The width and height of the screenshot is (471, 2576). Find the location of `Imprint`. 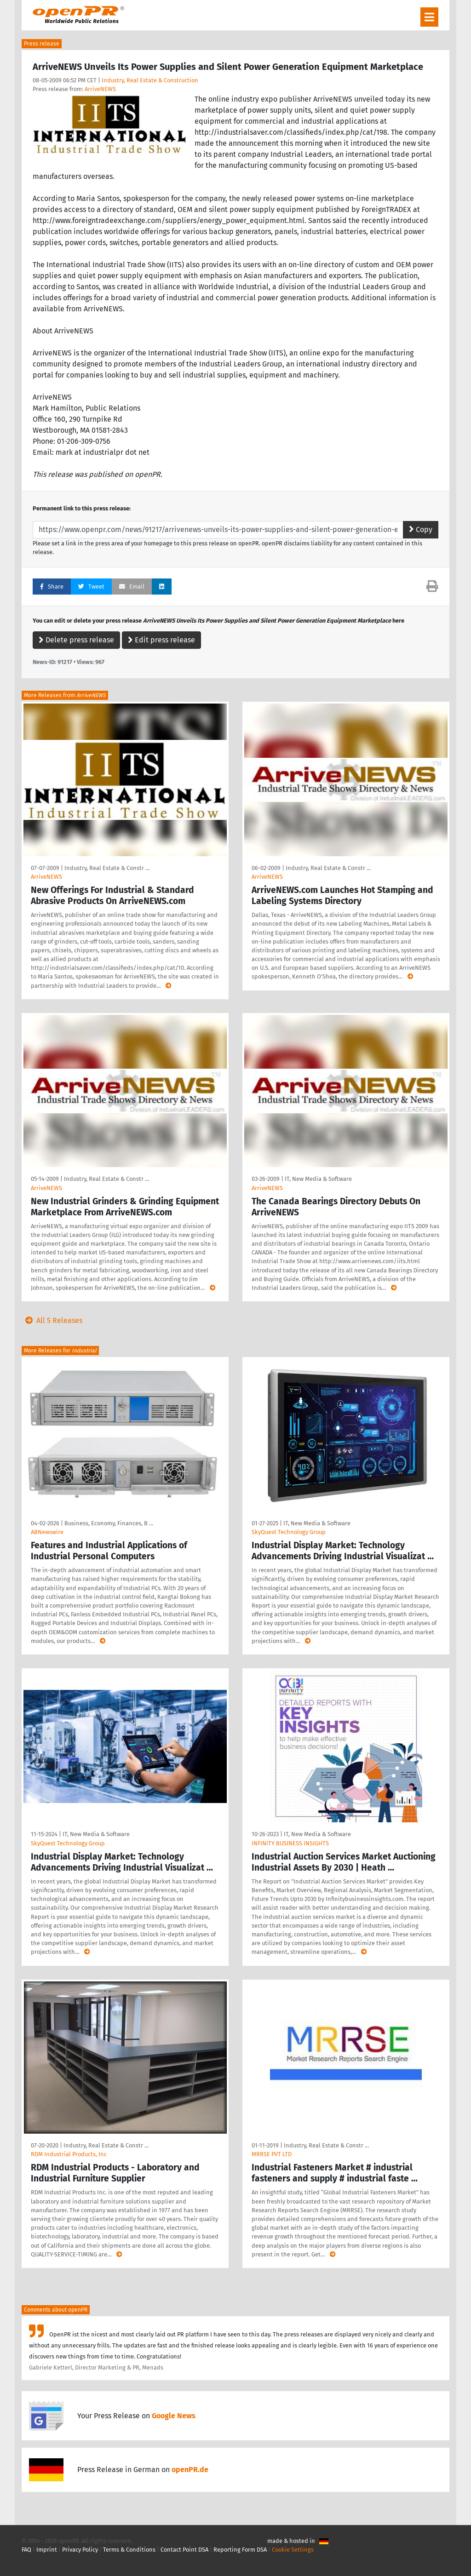

Imprint is located at coordinates (46, 2549).